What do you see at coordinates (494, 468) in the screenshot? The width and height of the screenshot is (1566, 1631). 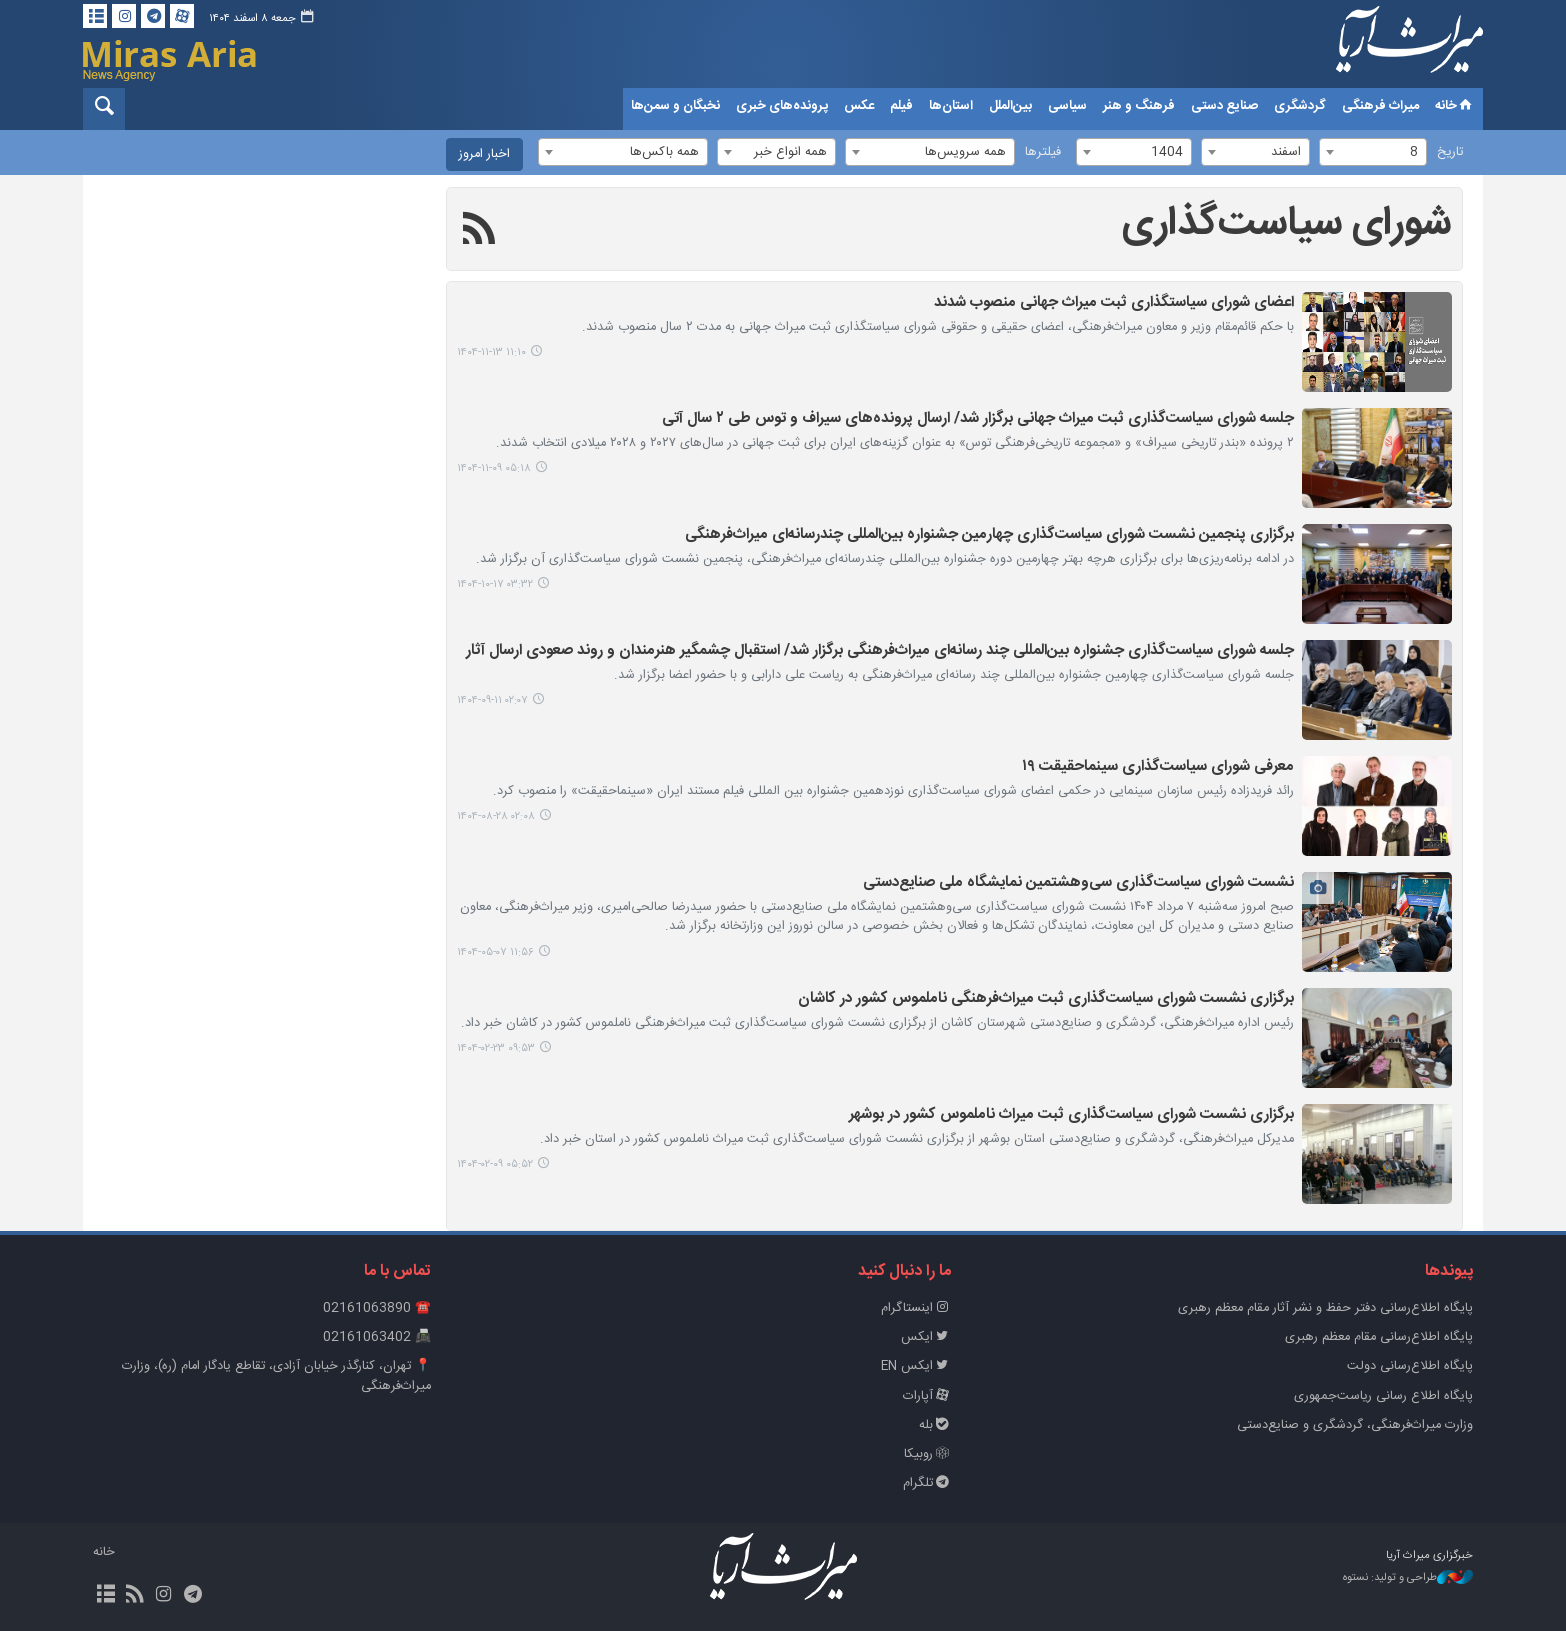 I see `۰۵:۱۸ ۱۴۰۴-۱۱-۰۹` at bounding box center [494, 468].